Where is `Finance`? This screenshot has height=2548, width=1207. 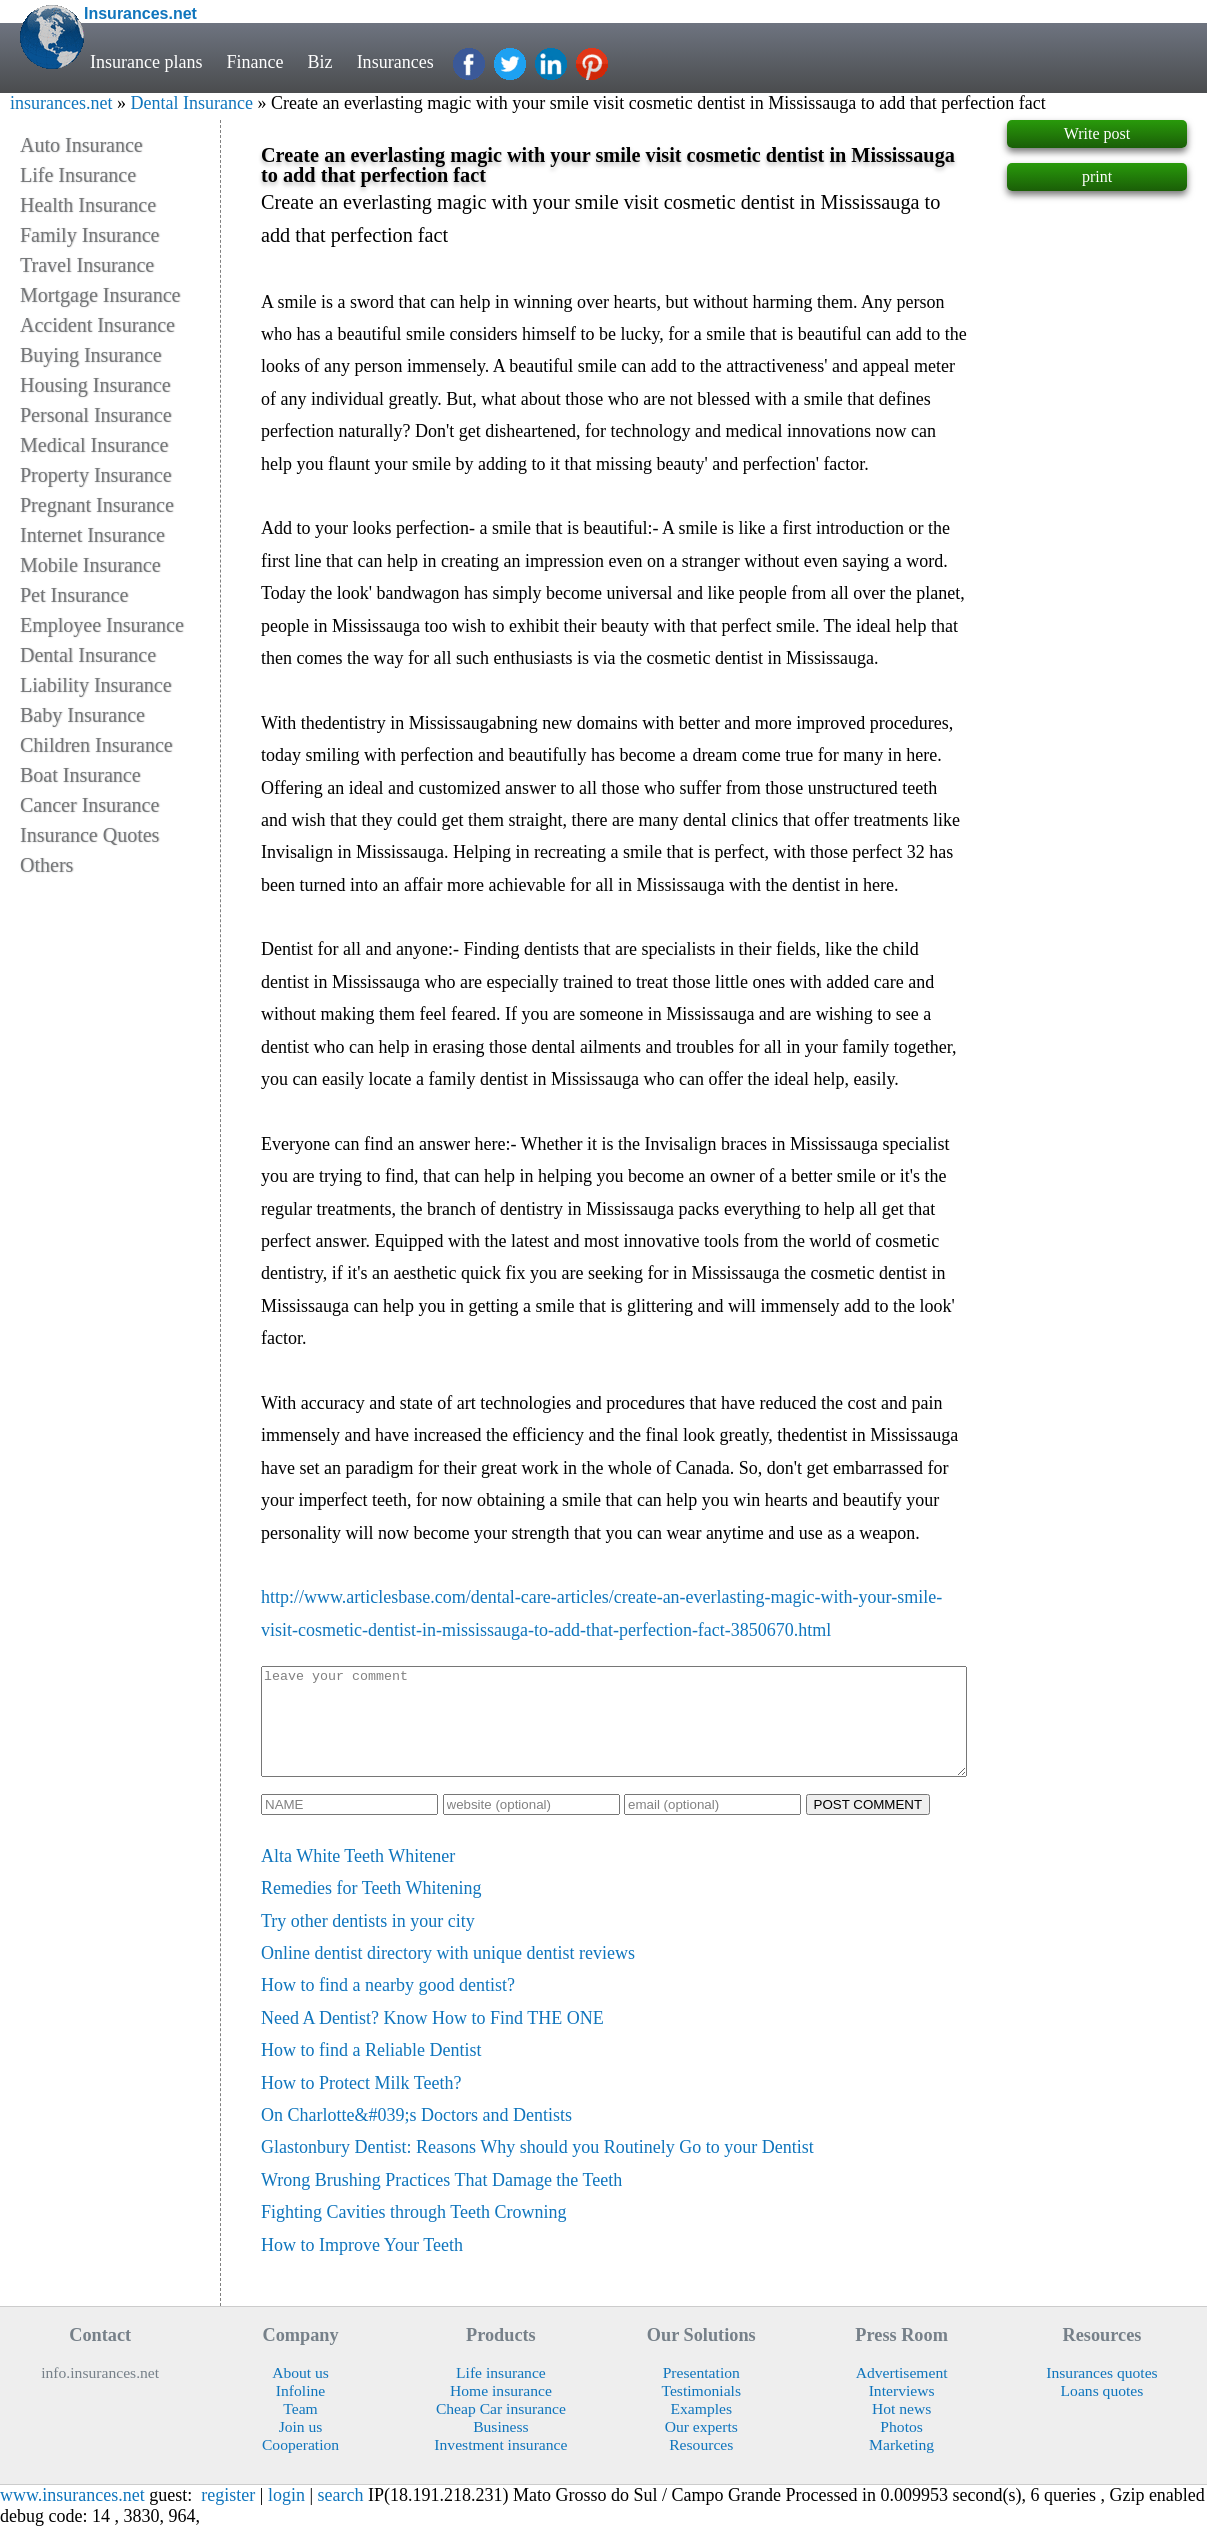 Finance is located at coordinates (255, 62).